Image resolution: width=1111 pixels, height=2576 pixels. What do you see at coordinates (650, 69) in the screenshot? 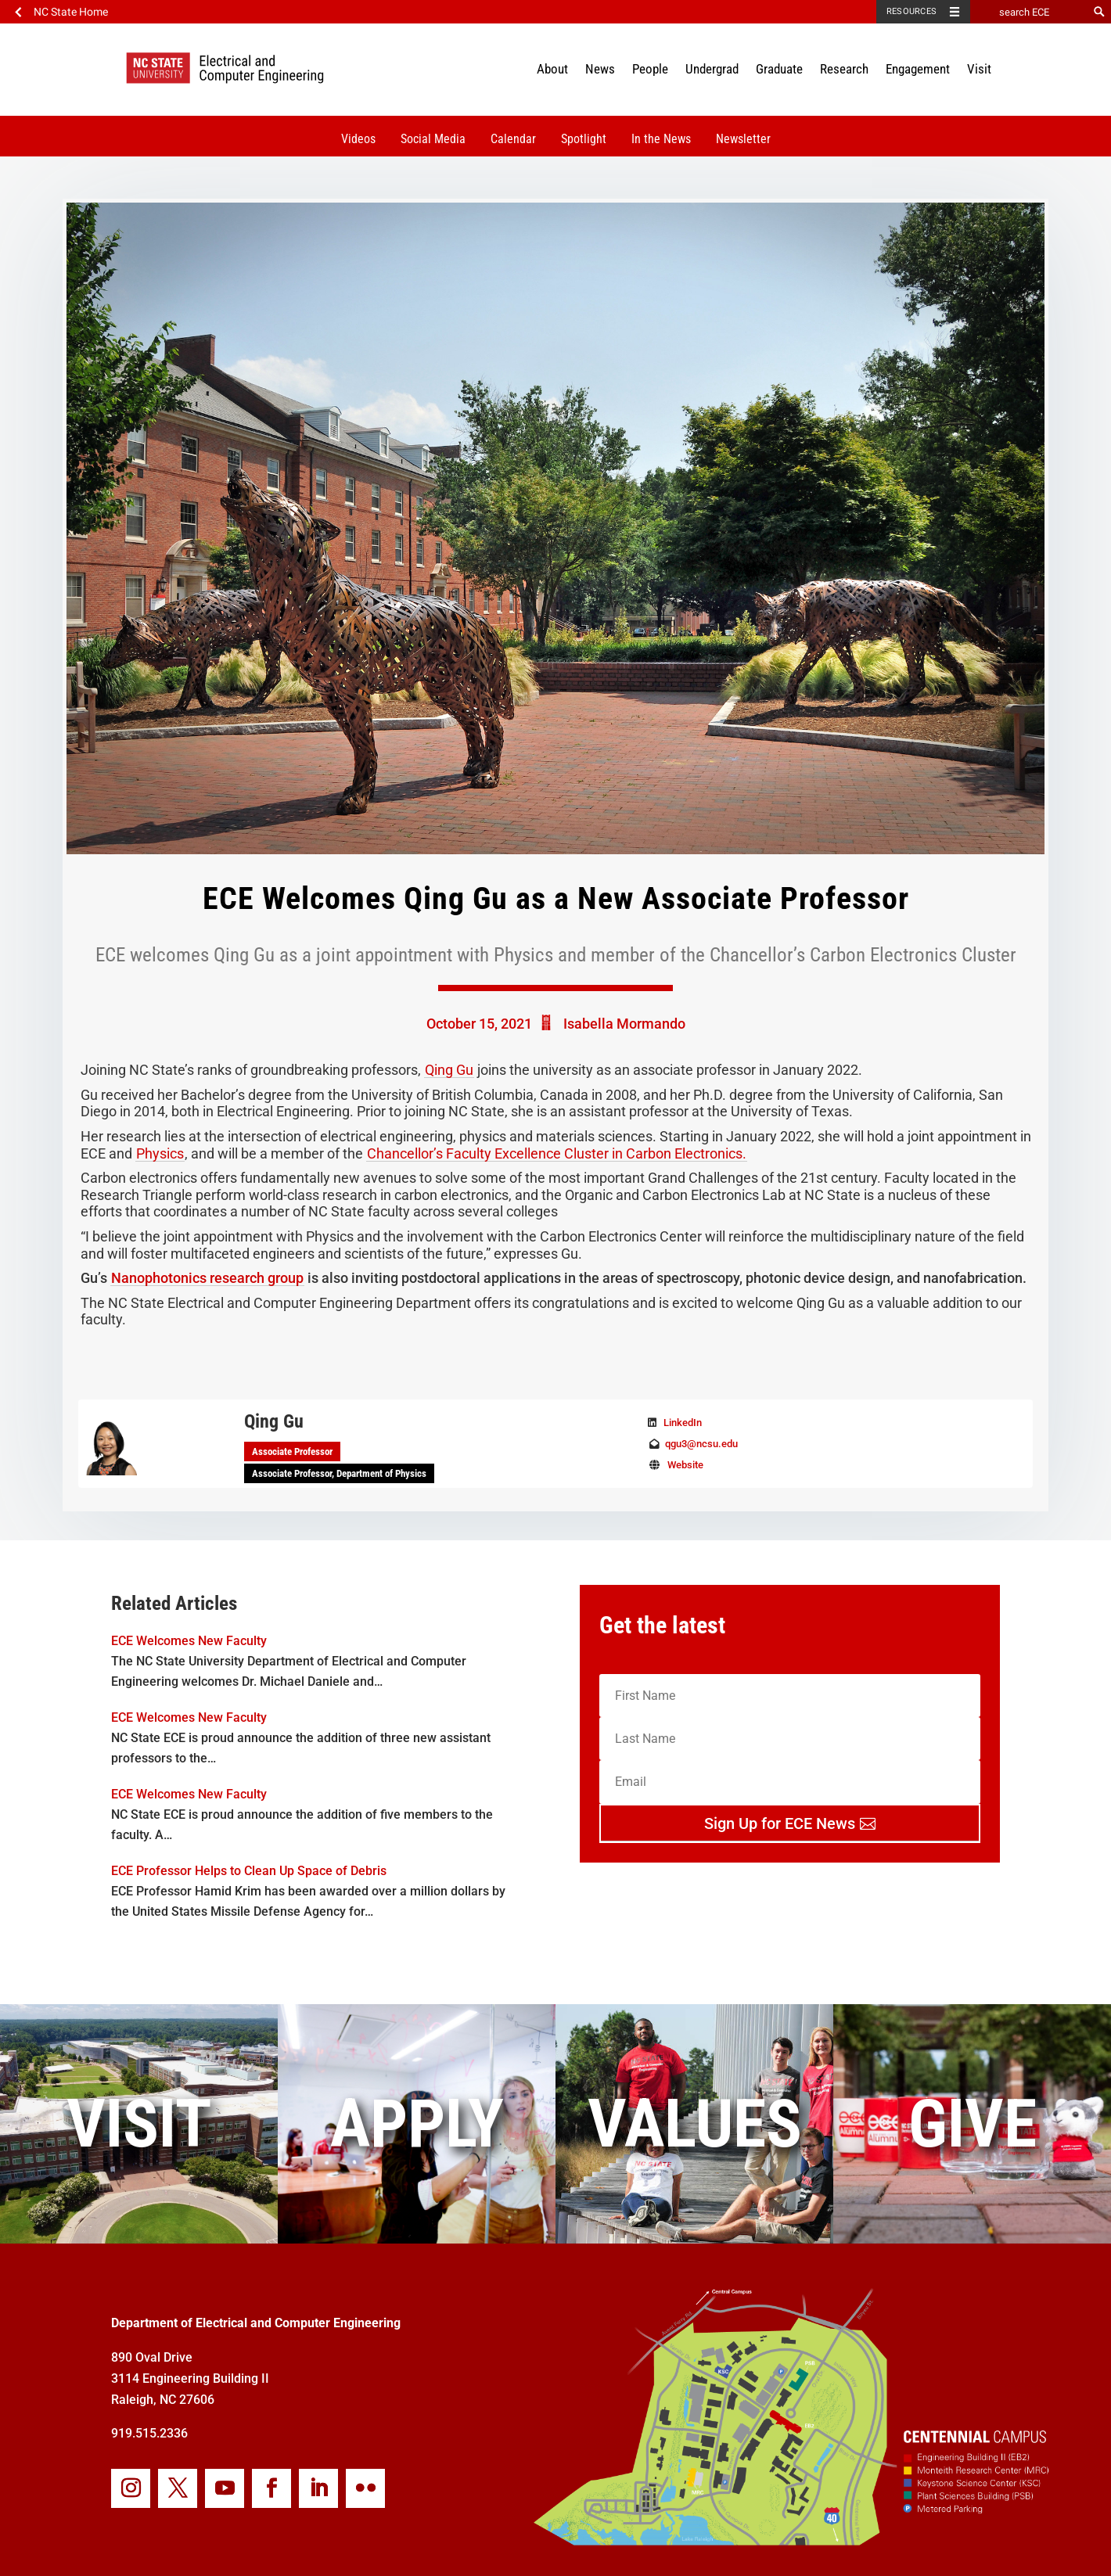
I see `People` at bounding box center [650, 69].